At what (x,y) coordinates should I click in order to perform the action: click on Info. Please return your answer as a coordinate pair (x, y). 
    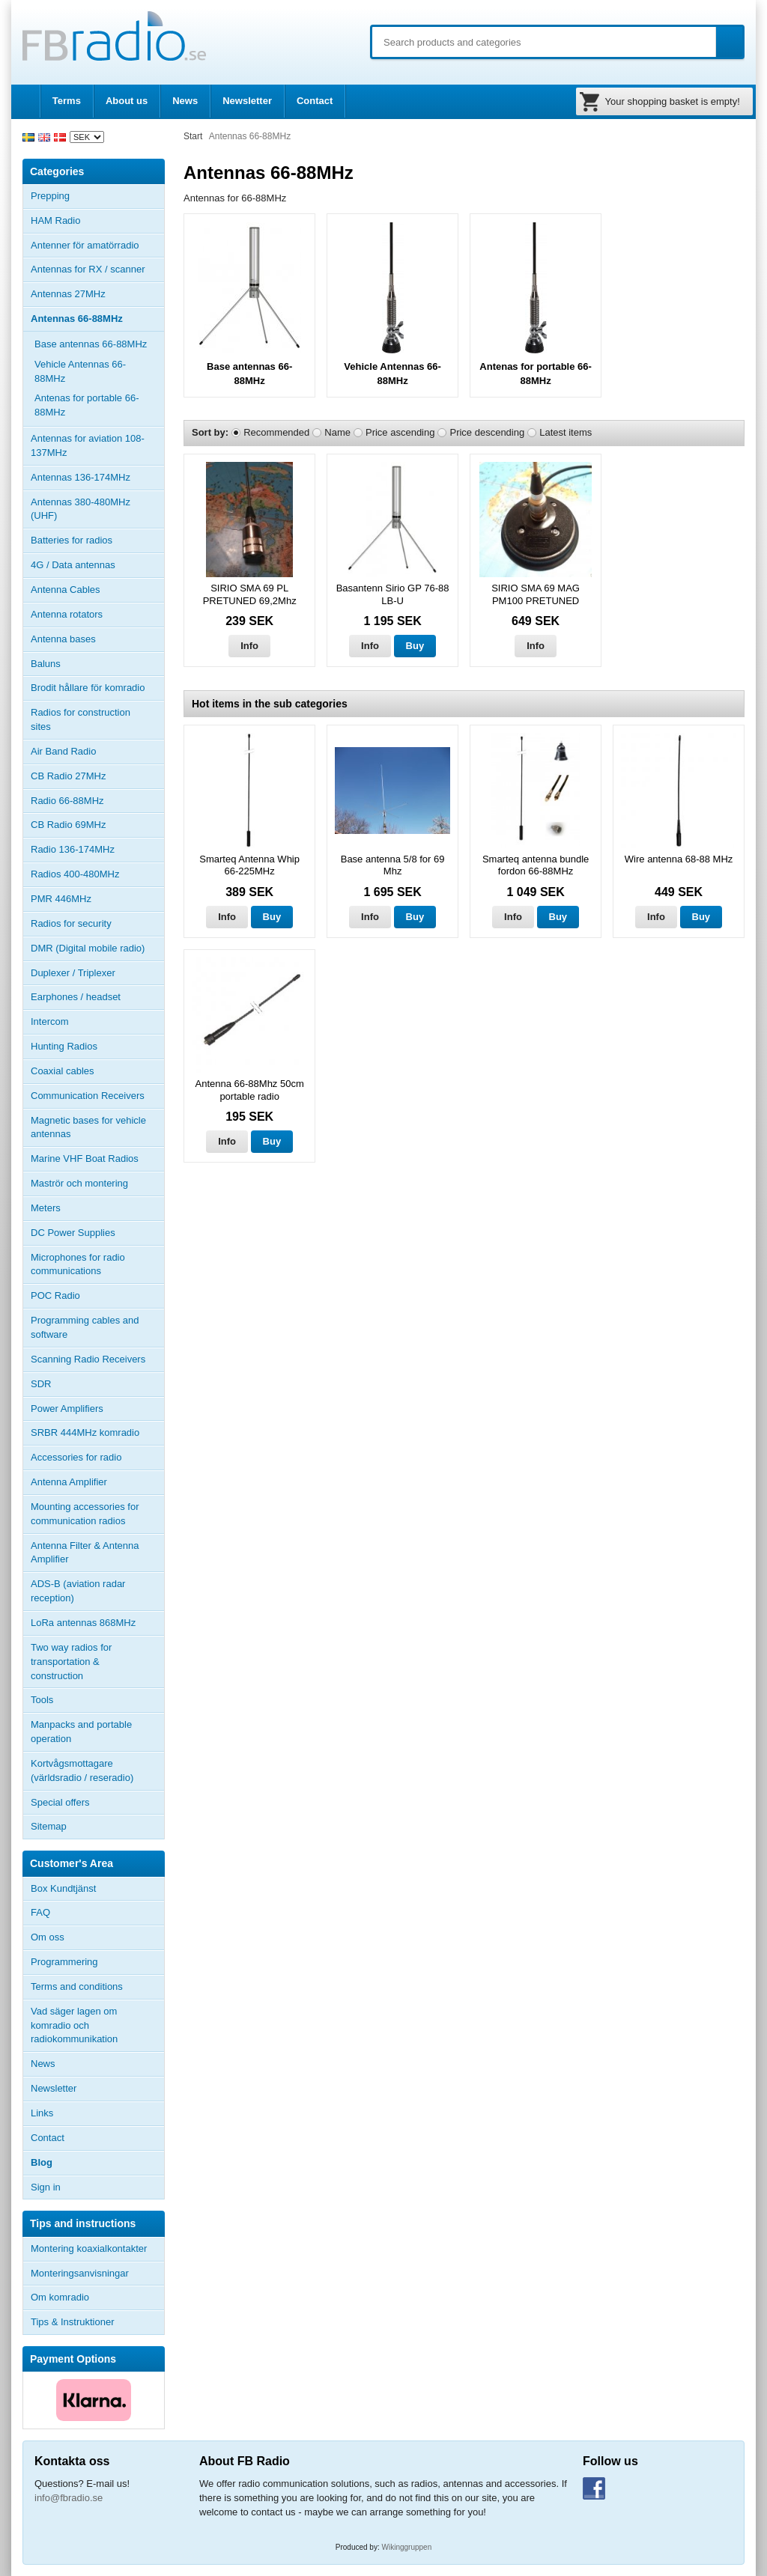
    Looking at the image, I should click on (249, 645).